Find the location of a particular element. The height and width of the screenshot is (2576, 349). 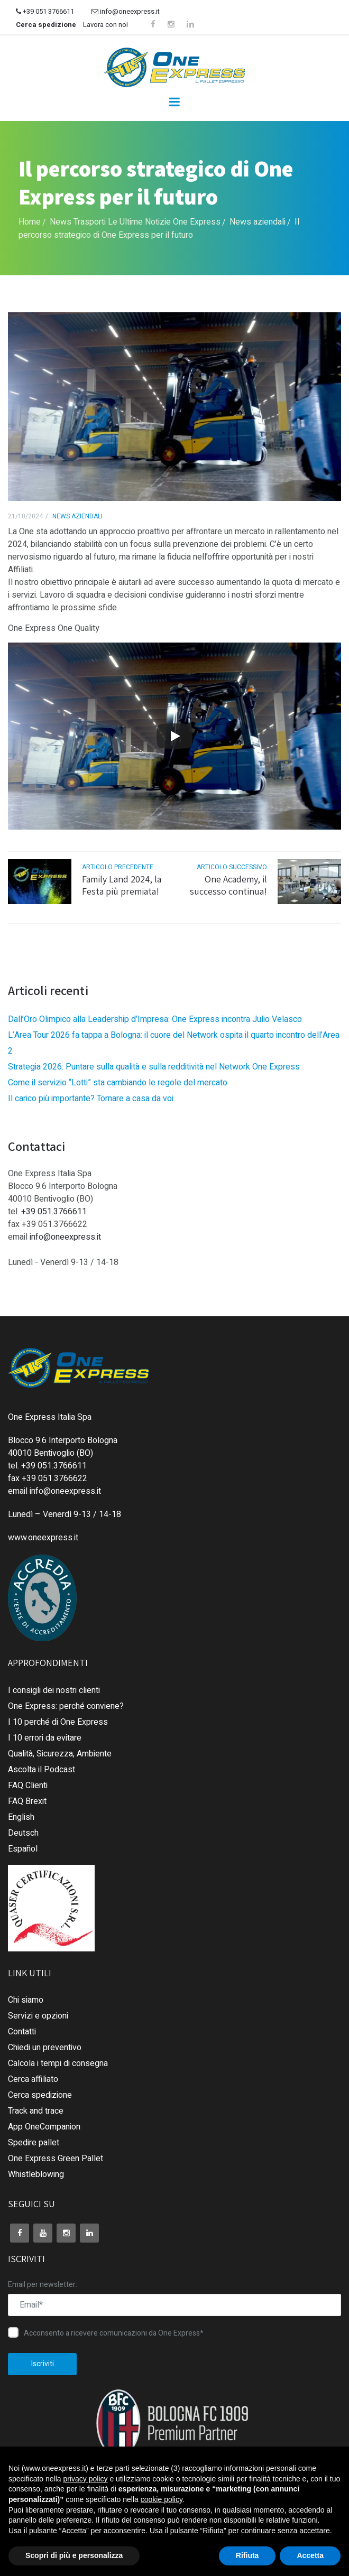

Cerca spedizione is located at coordinates (46, 25).